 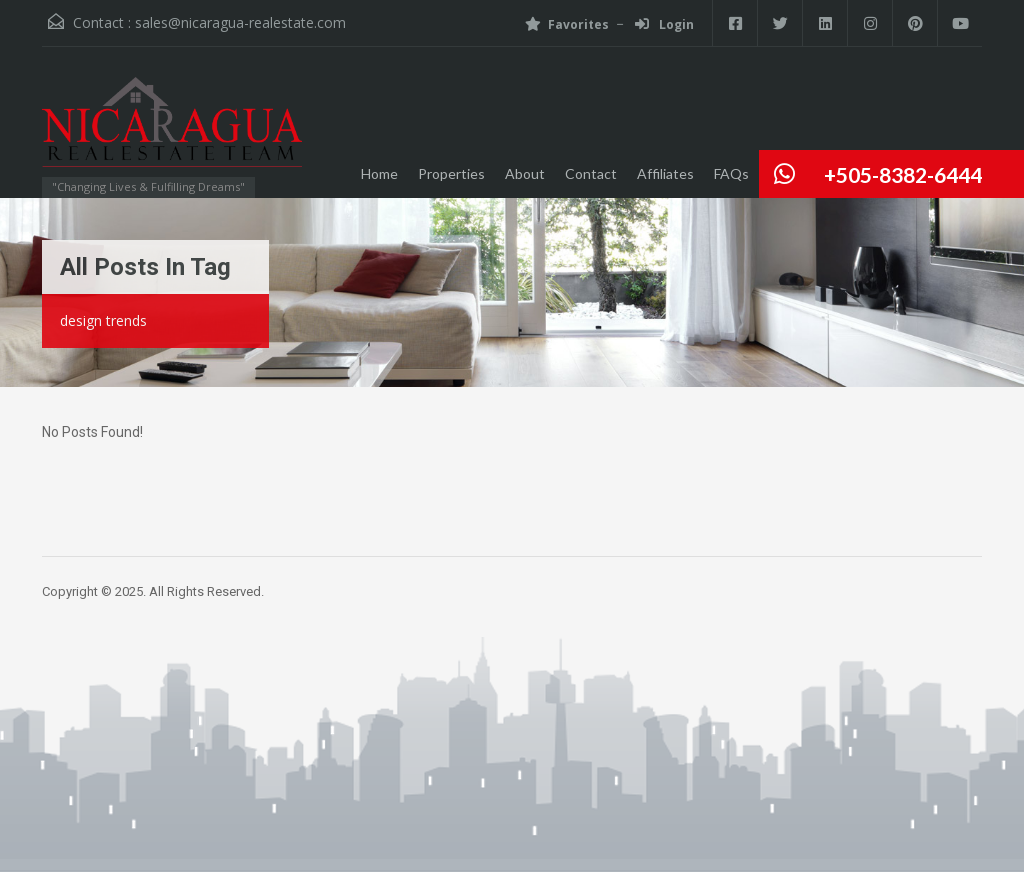 I want to click on Home, so click(x=379, y=173).